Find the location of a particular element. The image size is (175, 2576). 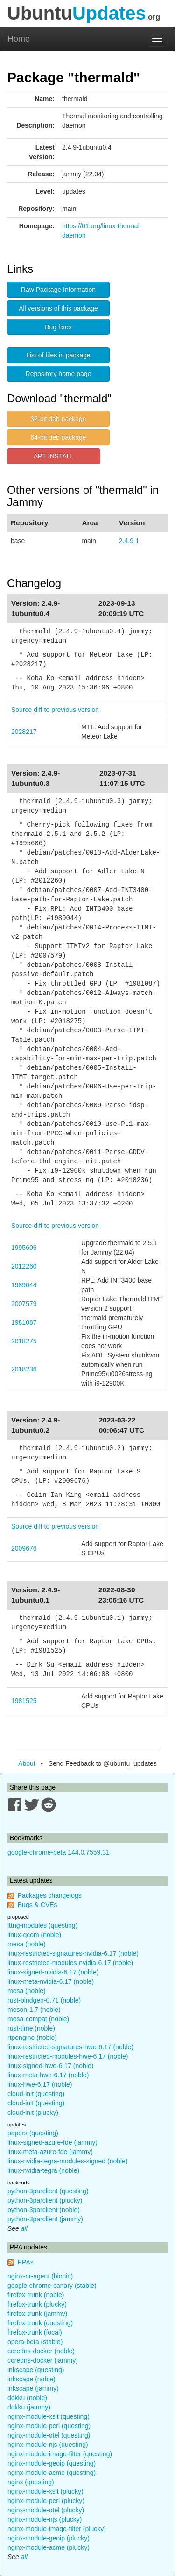

all is located at coordinates (24, 2228).